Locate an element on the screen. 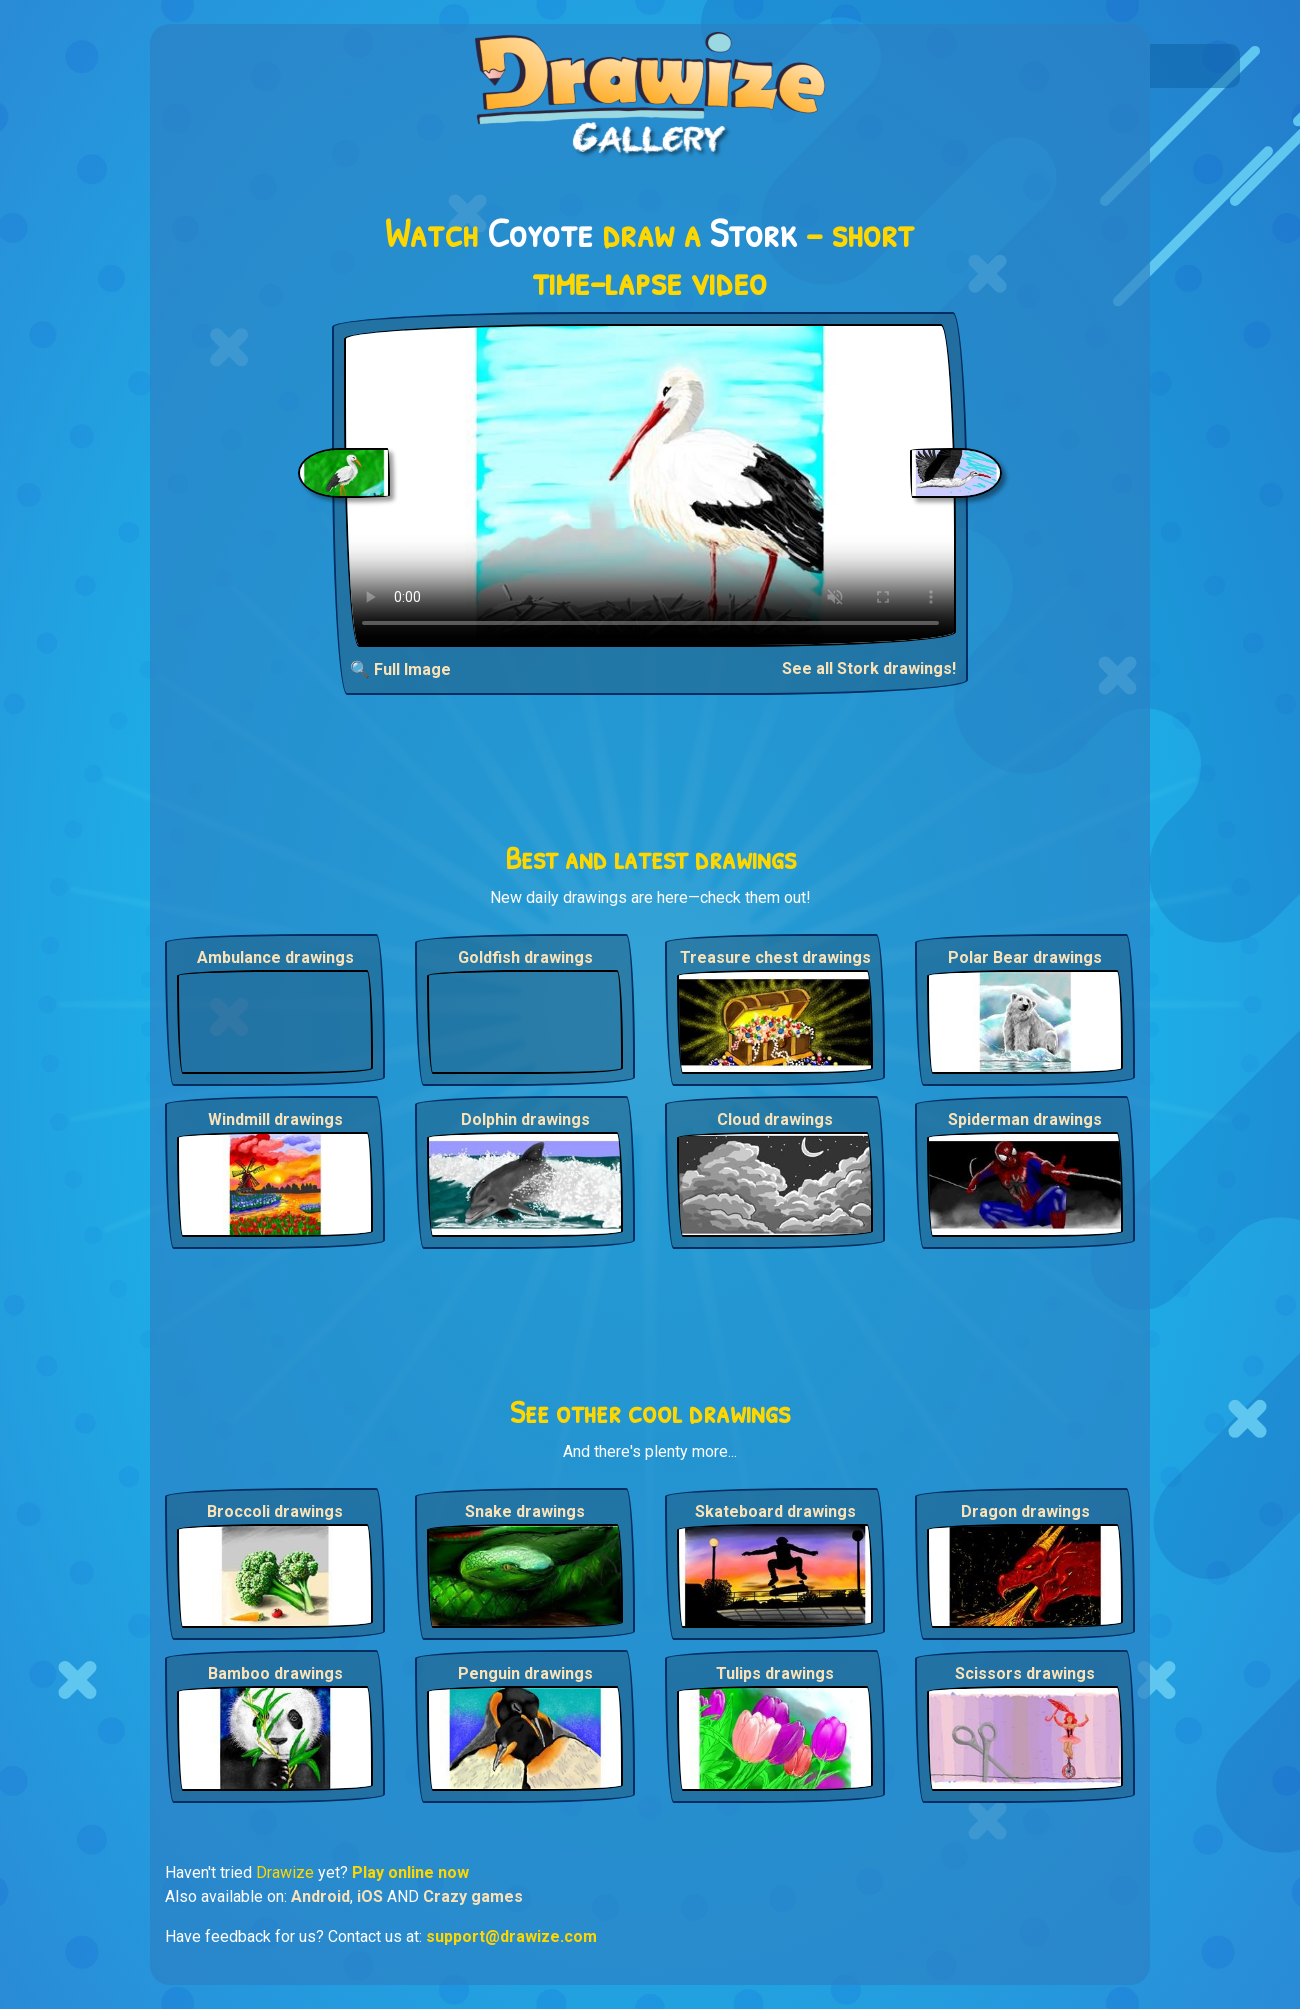  iOS is located at coordinates (370, 1896).